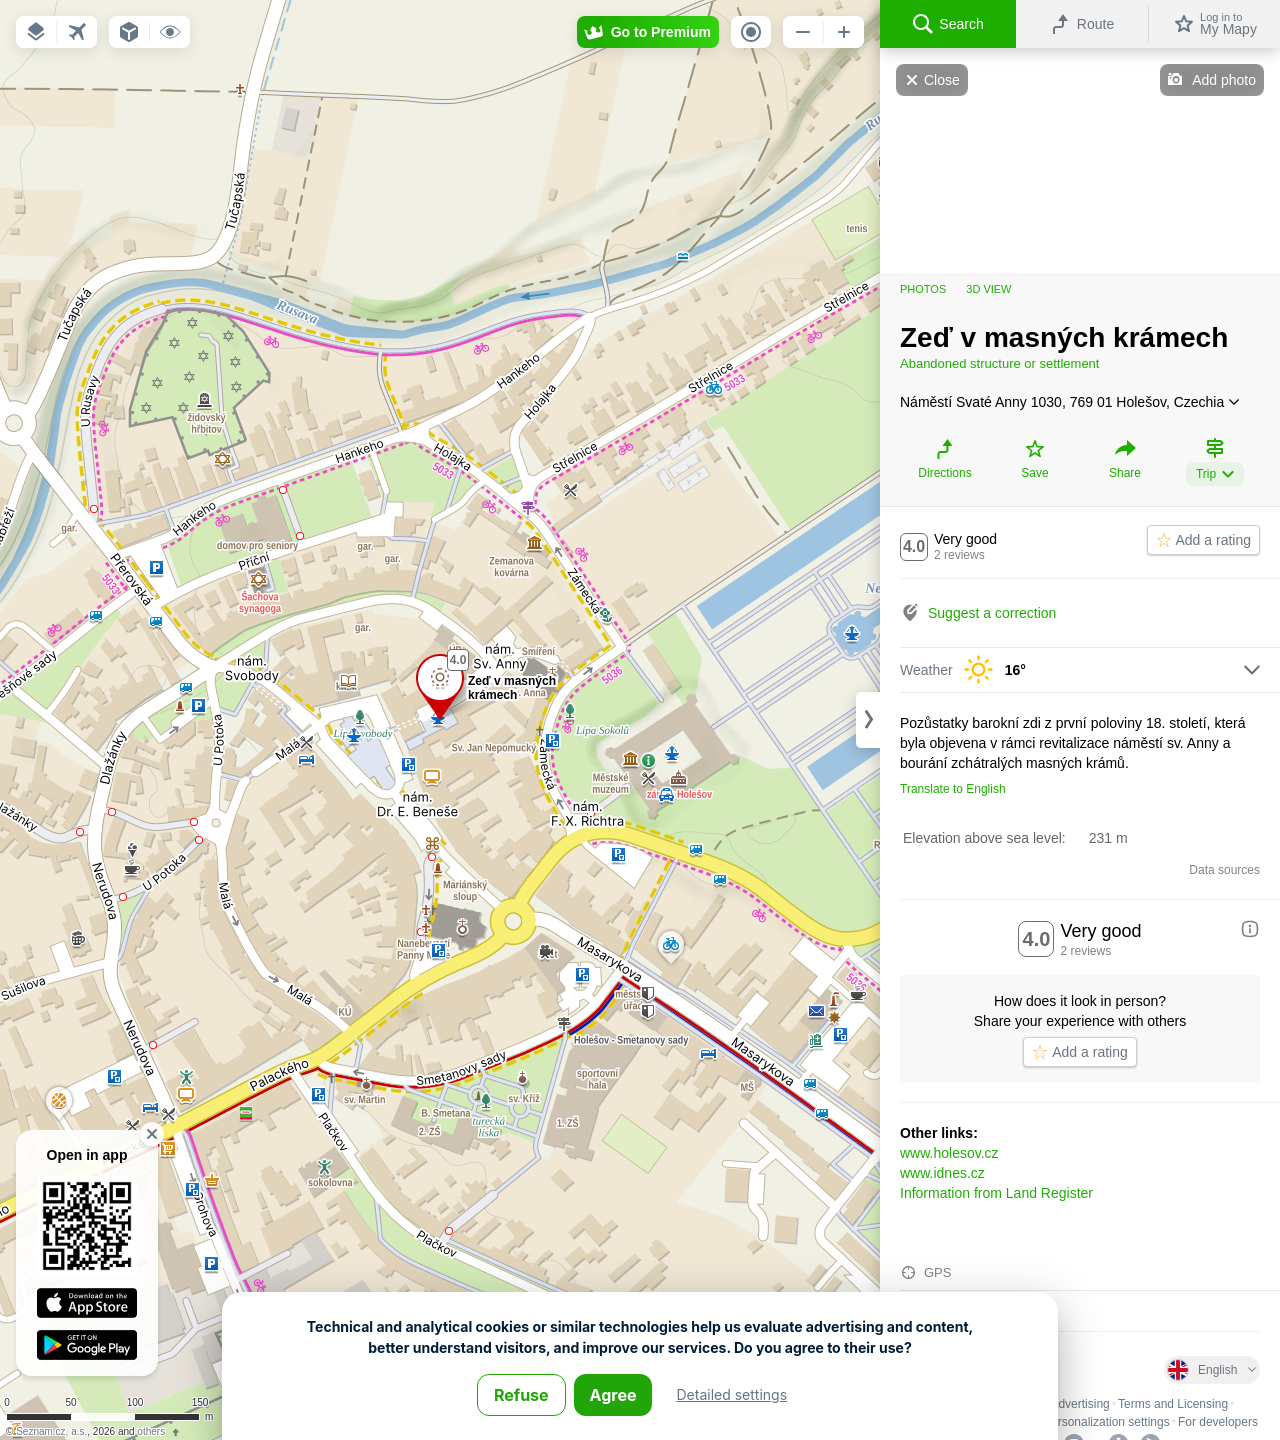  Describe the element at coordinates (949, 1153) in the screenshot. I see `www.holesov.cz` at that location.